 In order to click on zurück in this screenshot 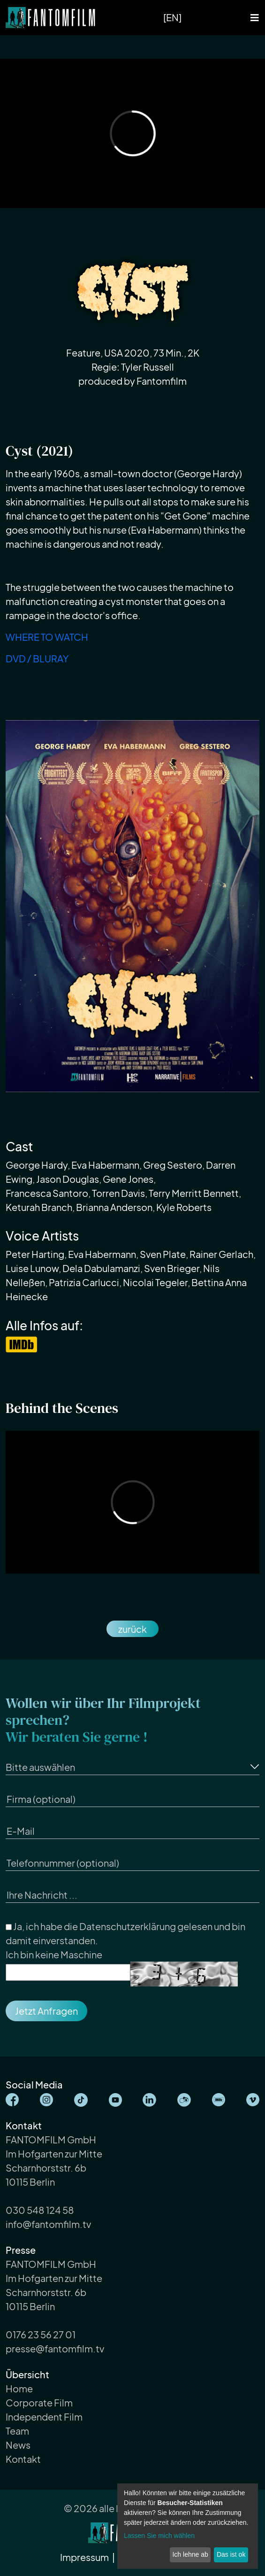, I will do `click(132, 1629)`.